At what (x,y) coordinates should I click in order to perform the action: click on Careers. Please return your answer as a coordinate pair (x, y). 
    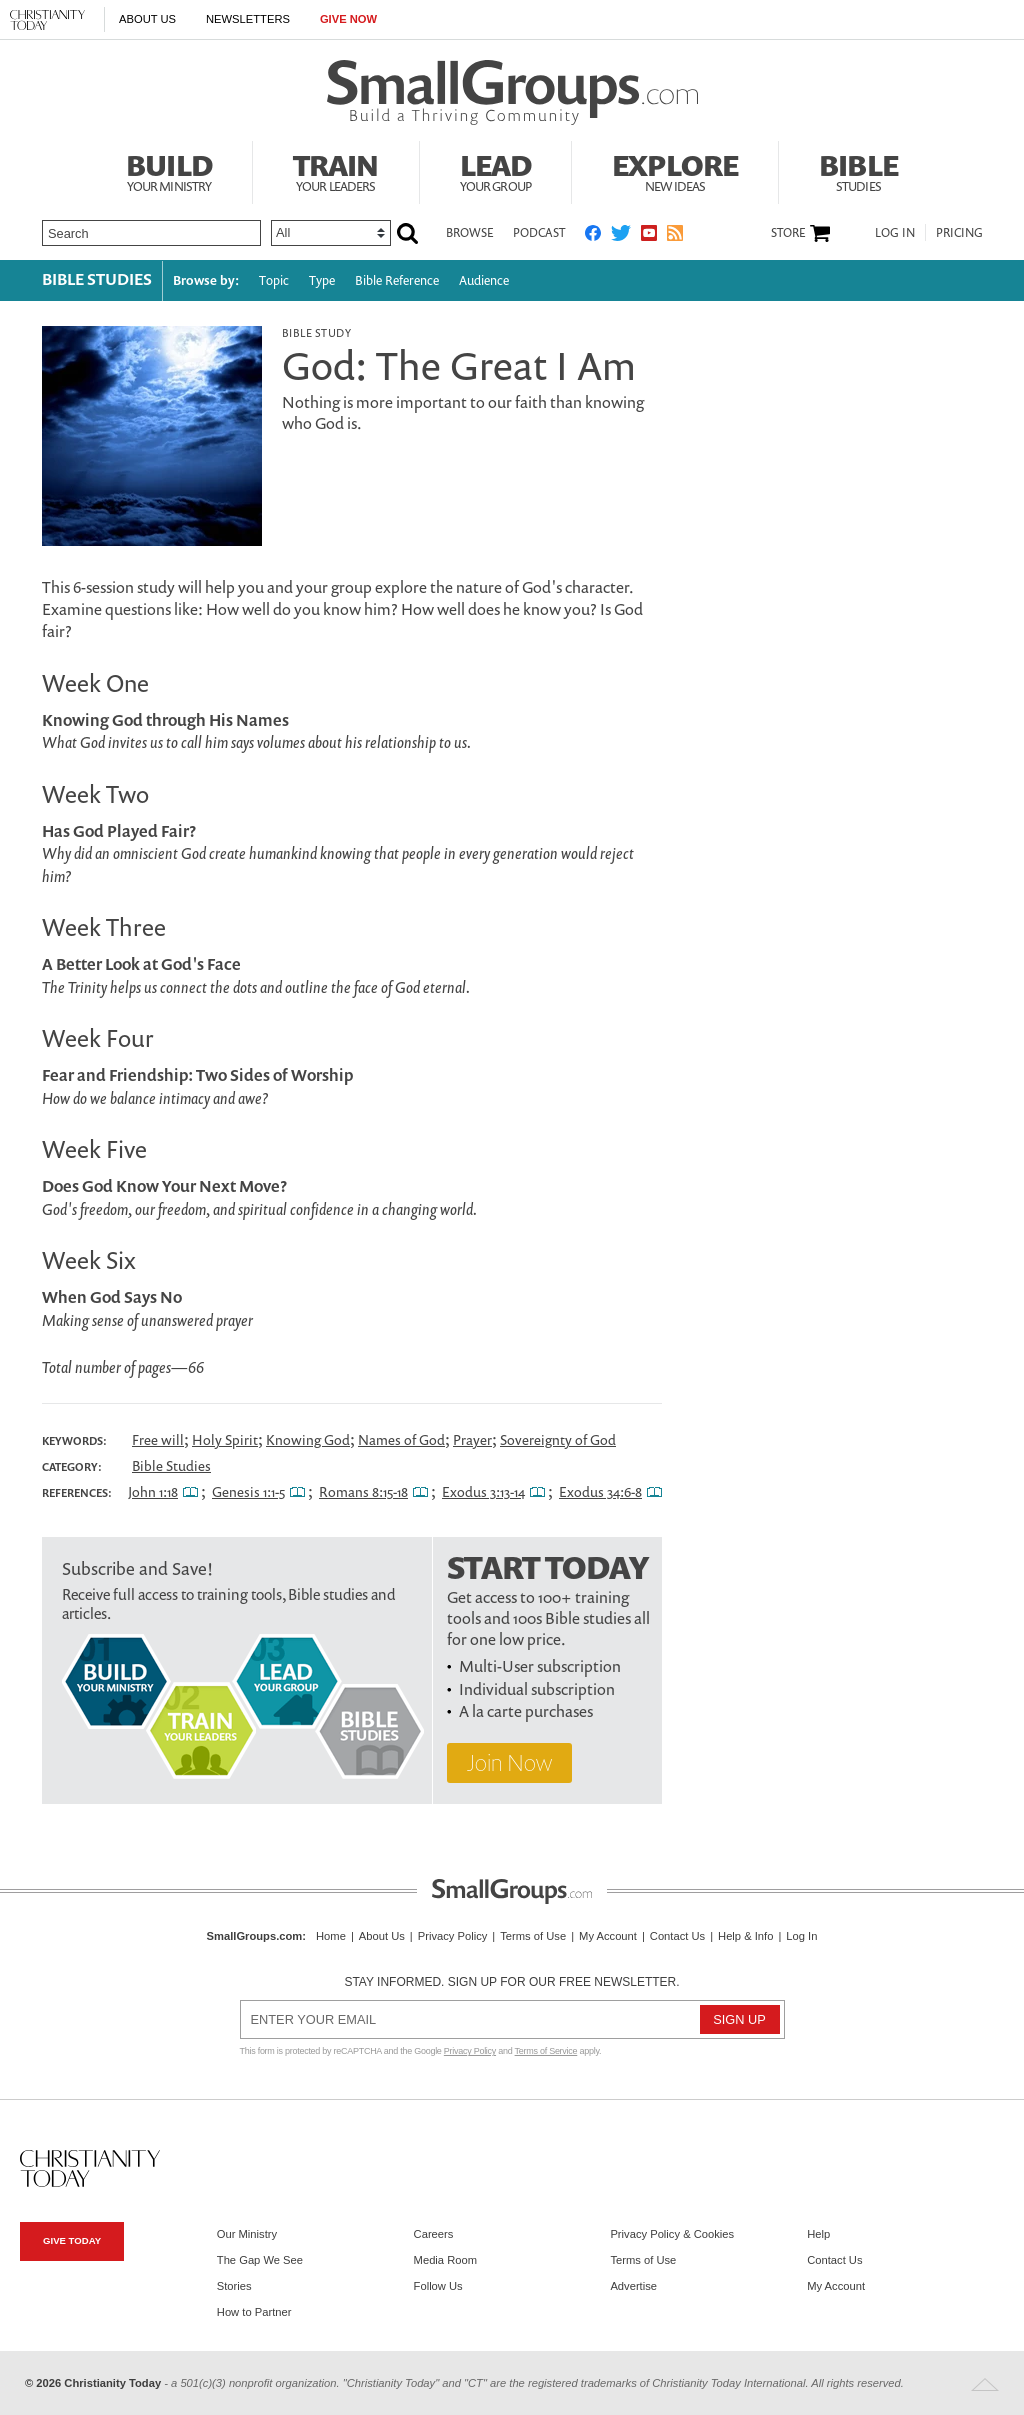
    Looking at the image, I should click on (434, 2234).